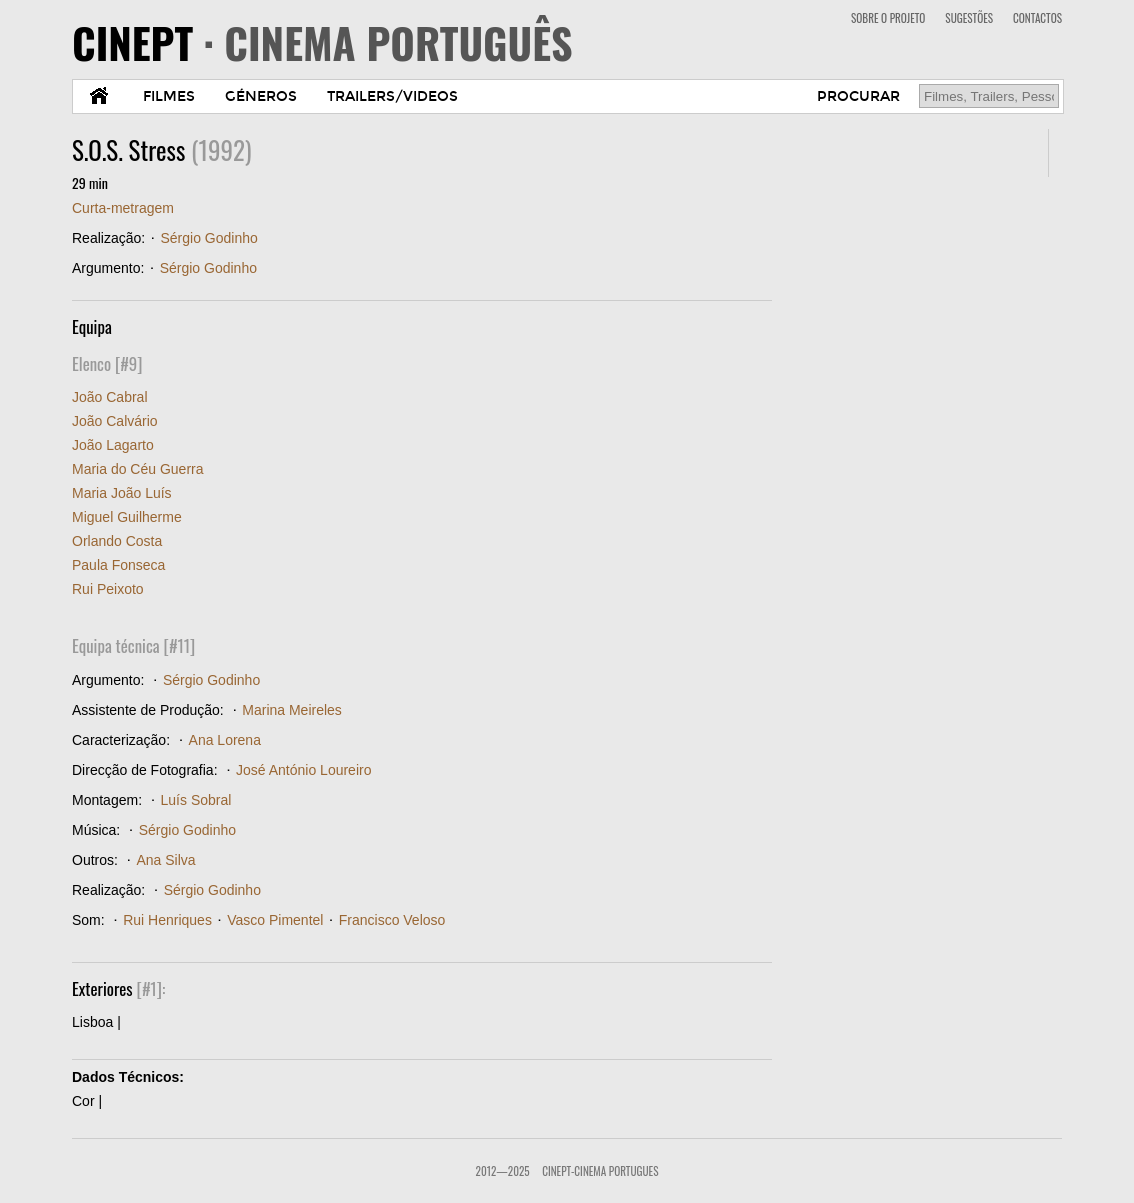 The image size is (1134, 1203). Describe the element at coordinates (208, 238) in the screenshot. I see `Sérgio Godinho` at that location.